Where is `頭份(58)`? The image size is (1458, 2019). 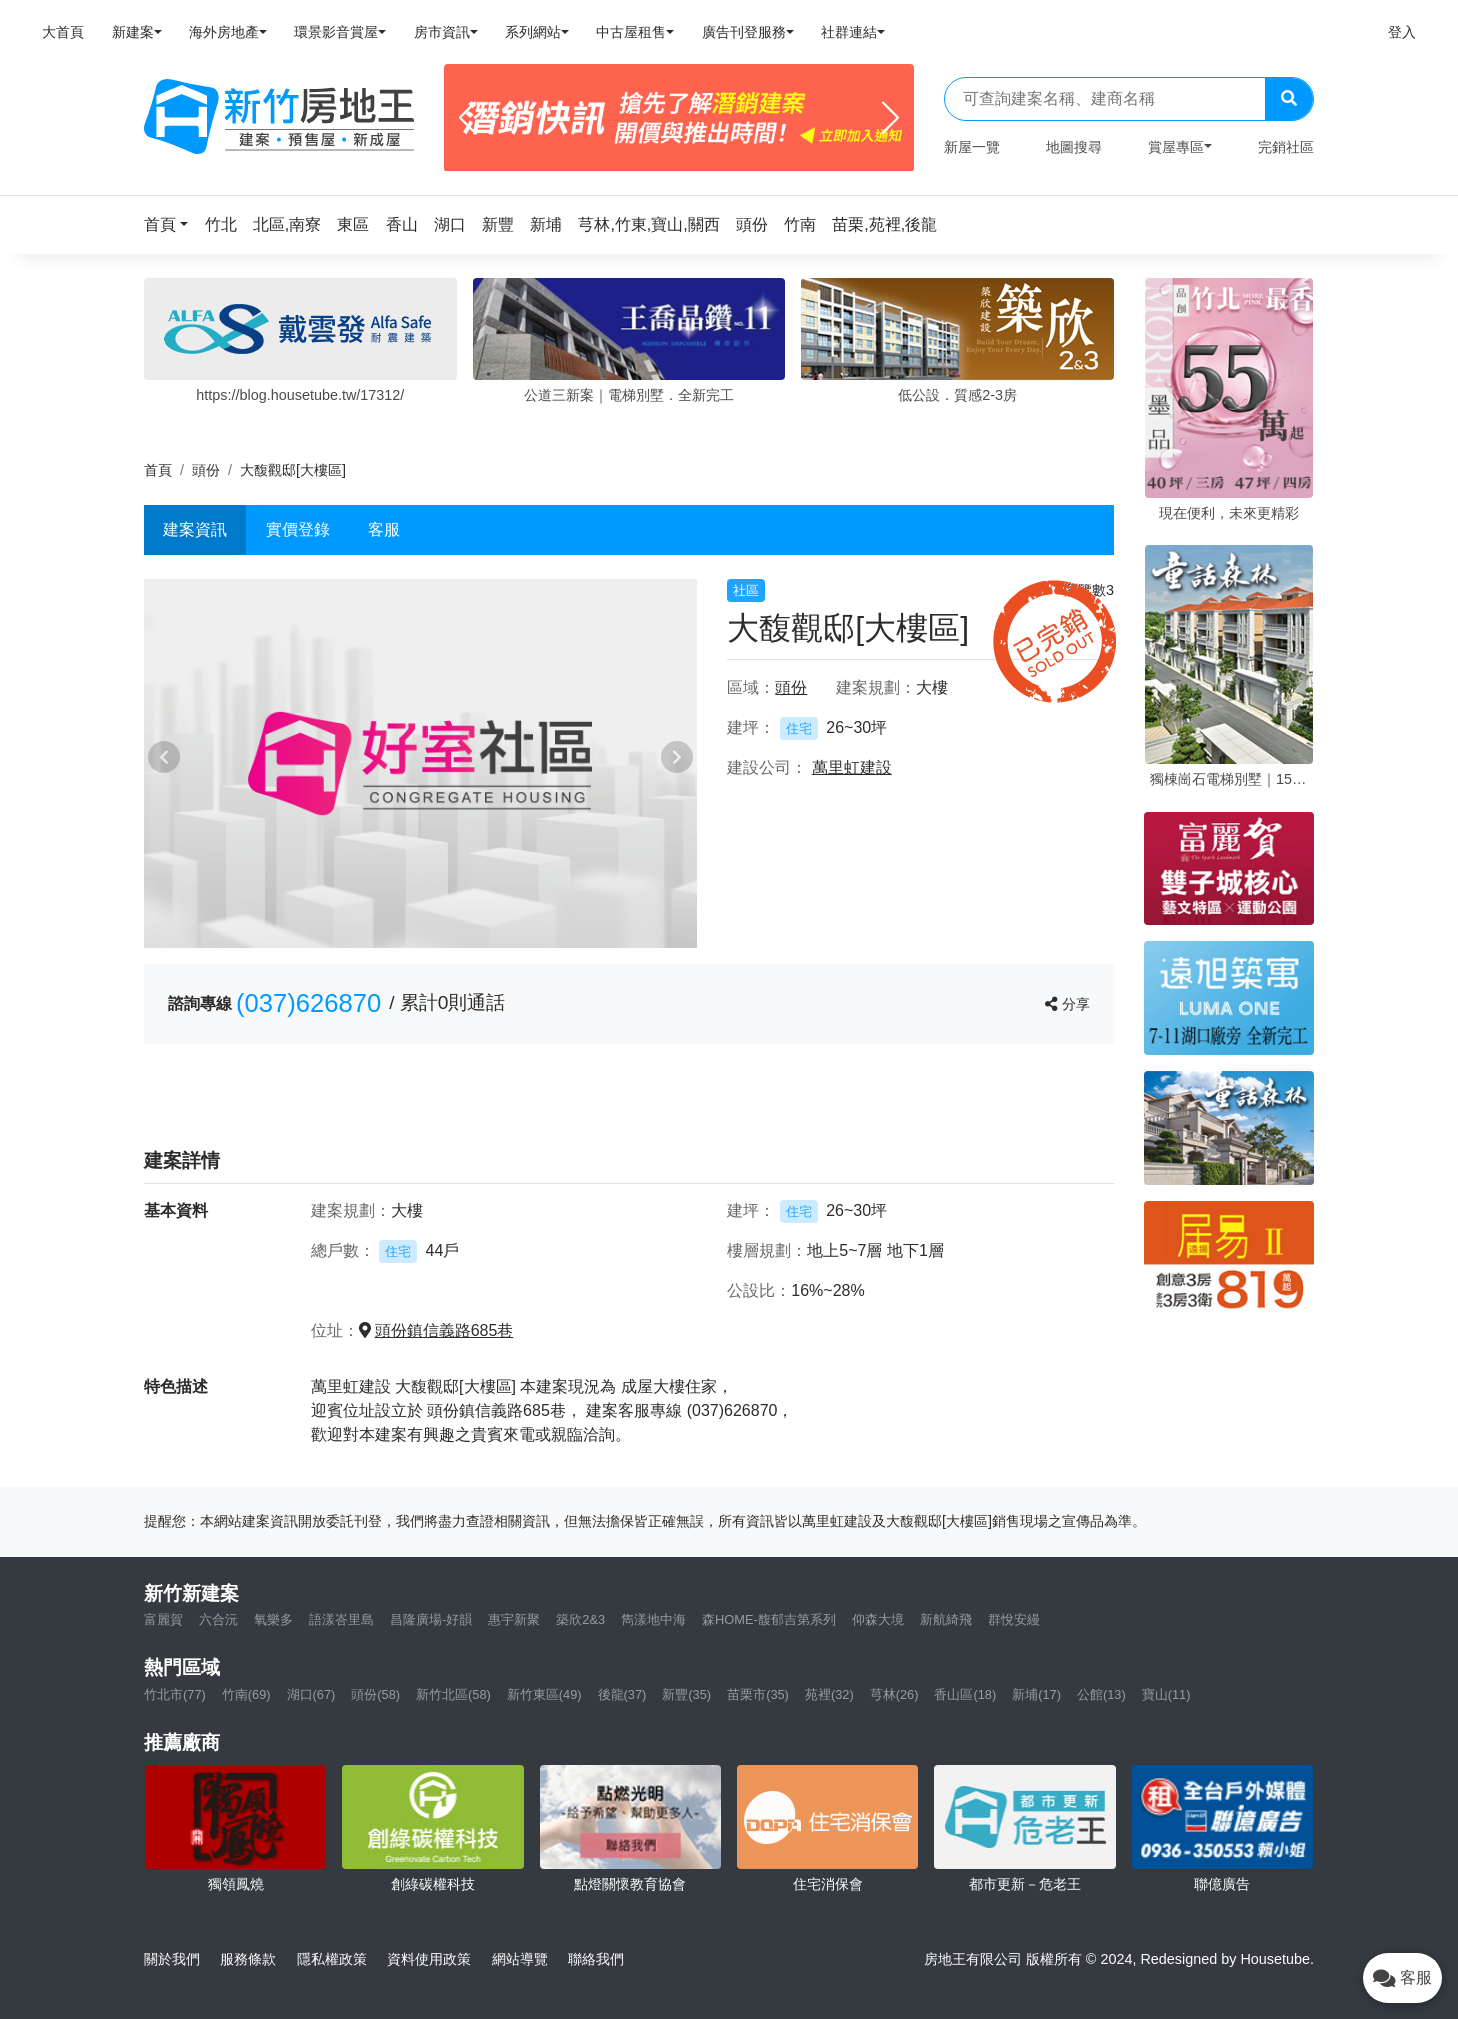 頭份(58) is located at coordinates (375, 1694).